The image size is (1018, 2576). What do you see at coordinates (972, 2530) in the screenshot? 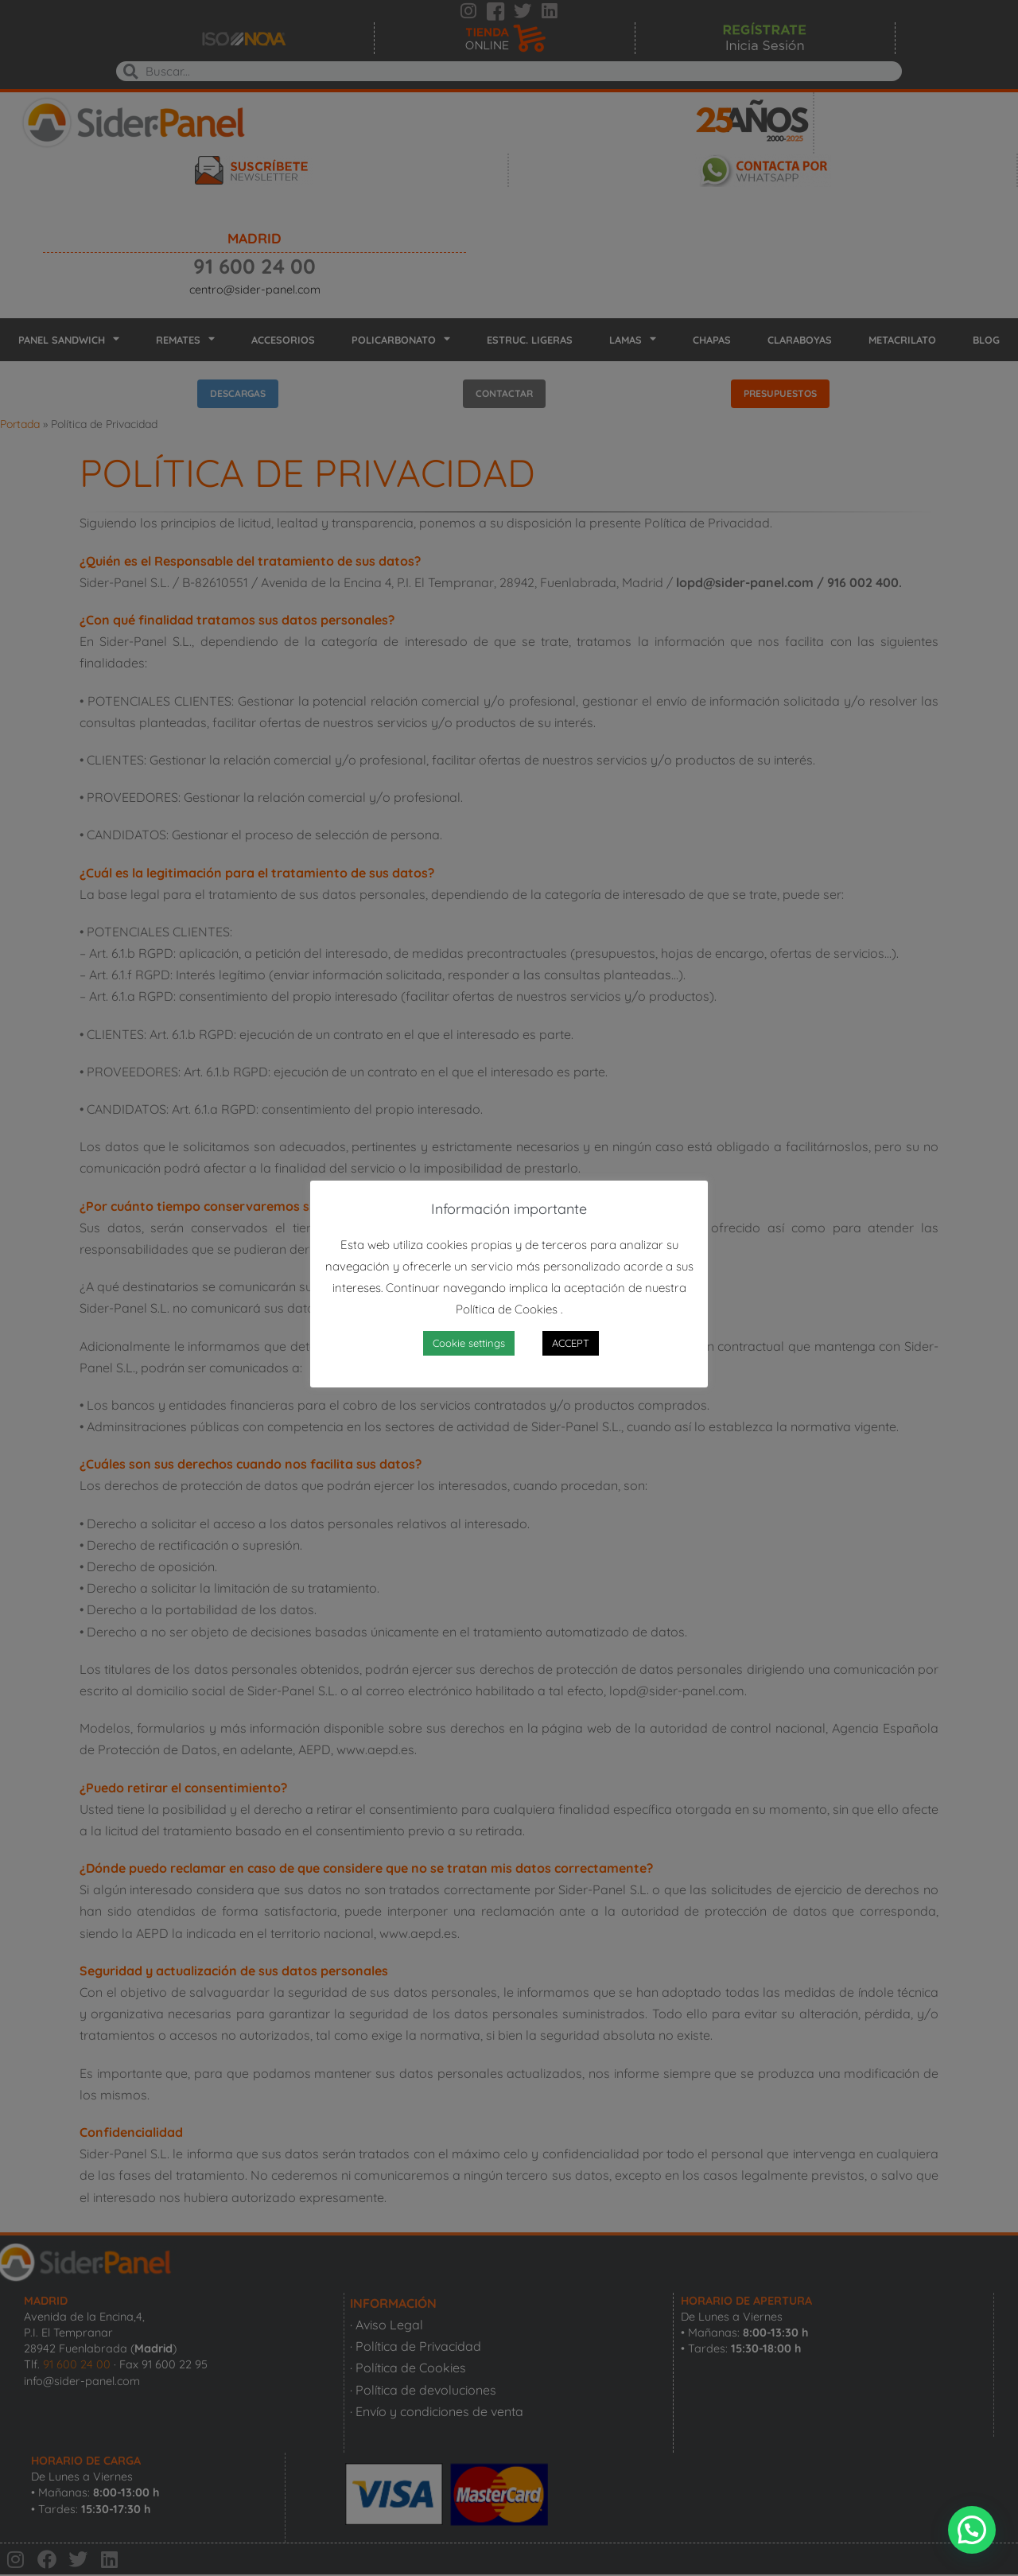
I see `[button]` at bounding box center [972, 2530].